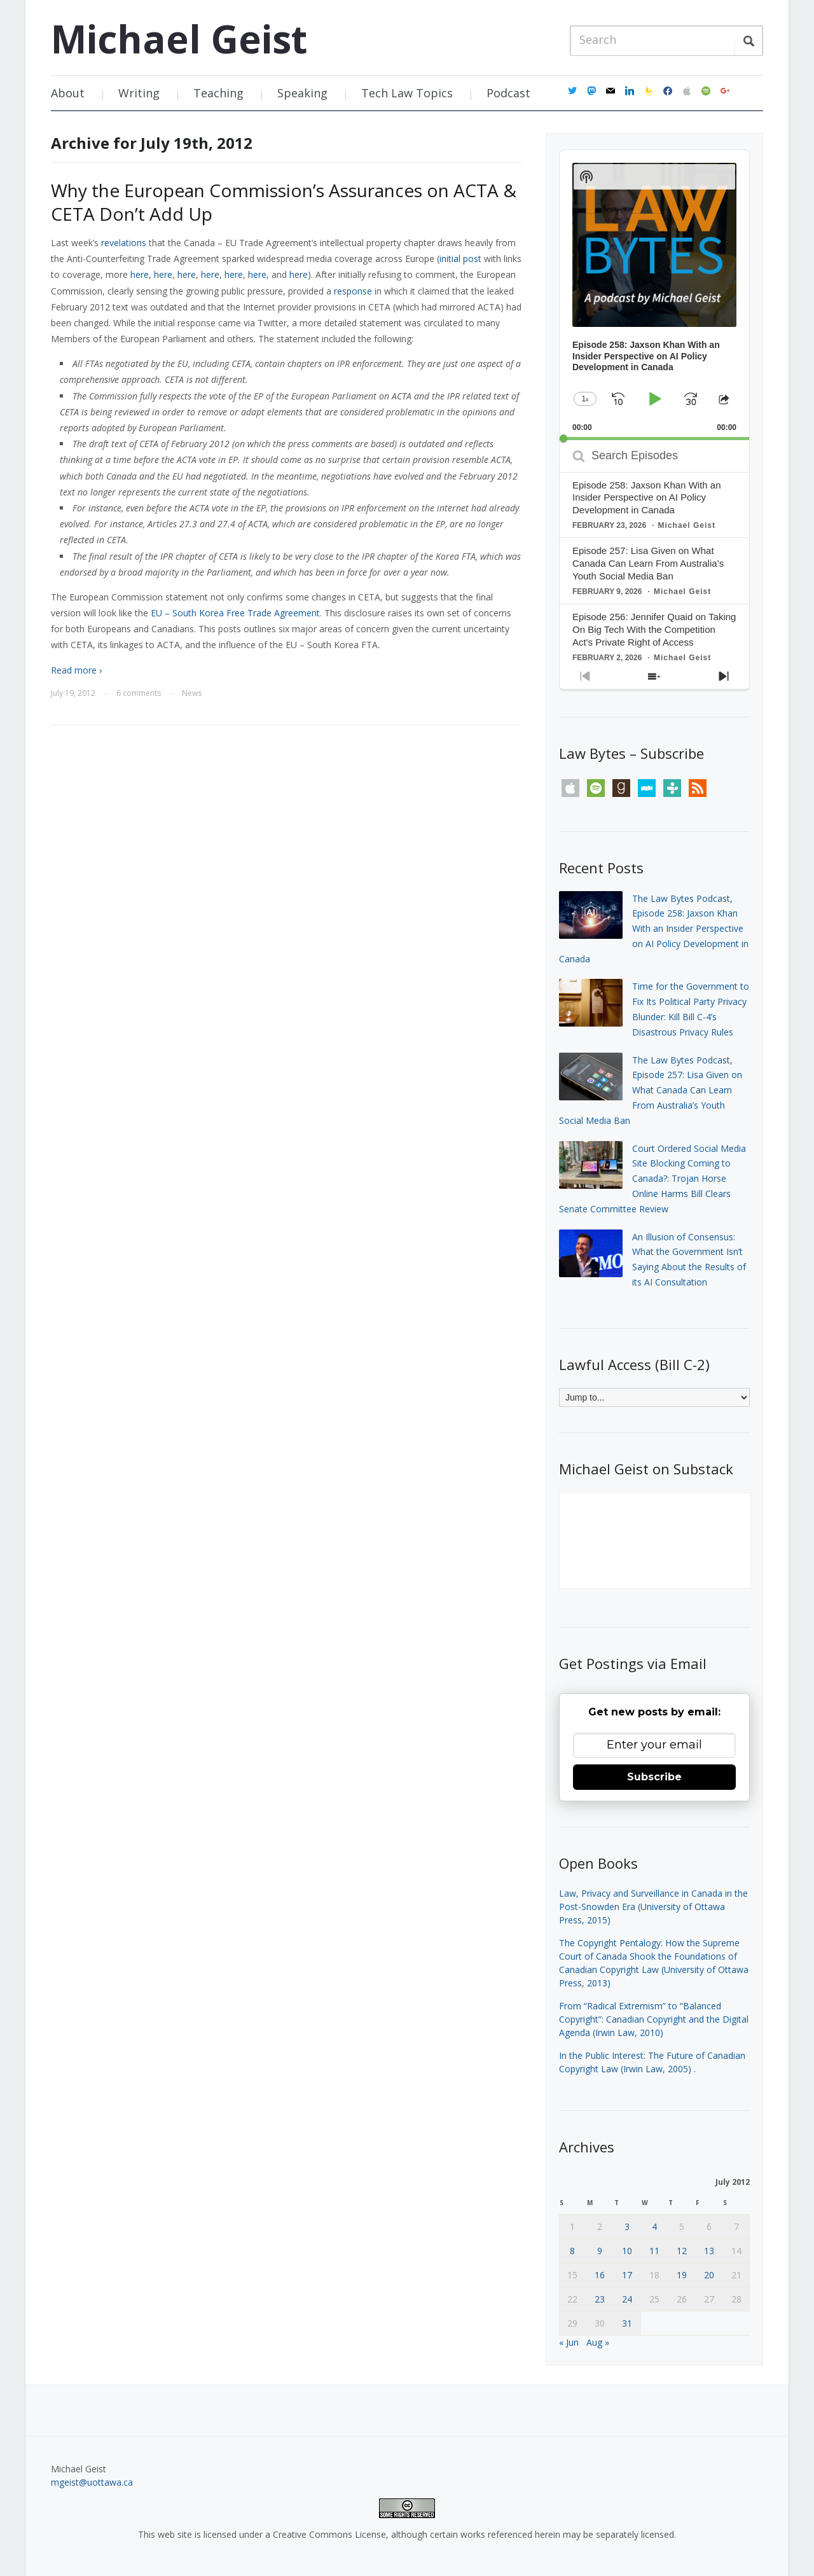  Describe the element at coordinates (654, 2226) in the screenshot. I see `4 [Posts published on July 4, 2012]` at that location.